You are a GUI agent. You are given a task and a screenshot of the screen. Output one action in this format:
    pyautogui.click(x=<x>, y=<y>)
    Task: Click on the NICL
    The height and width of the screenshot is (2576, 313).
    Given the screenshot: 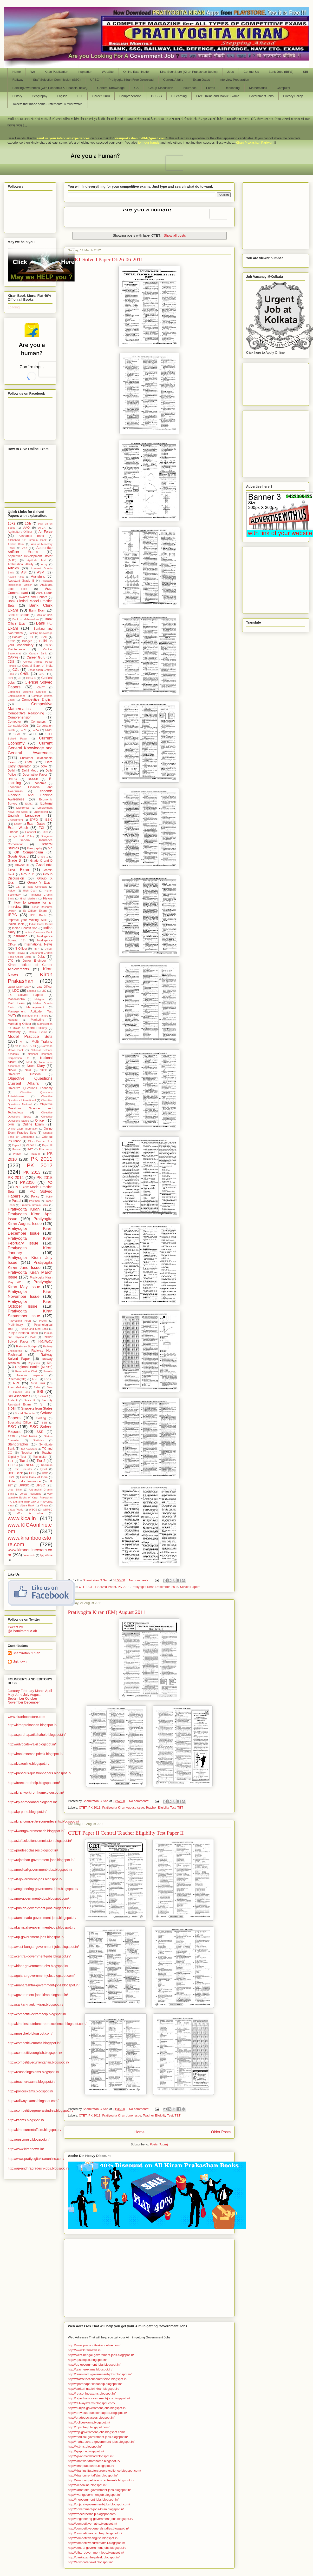 What is the action you would take?
    pyautogui.click(x=28, y=1070)
    